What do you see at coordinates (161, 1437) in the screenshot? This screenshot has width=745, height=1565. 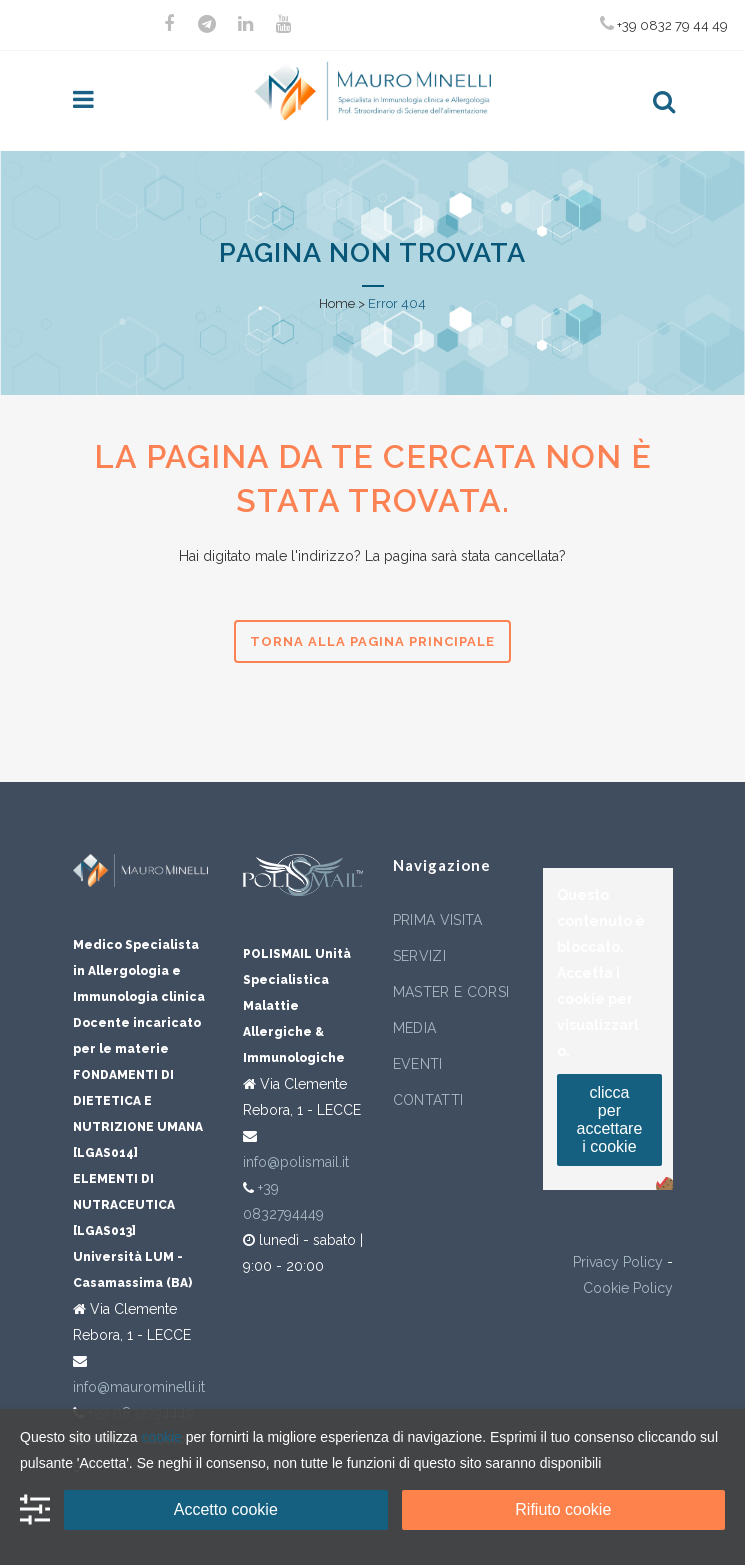 I see `cookie` at bounding box center [161, 1437].